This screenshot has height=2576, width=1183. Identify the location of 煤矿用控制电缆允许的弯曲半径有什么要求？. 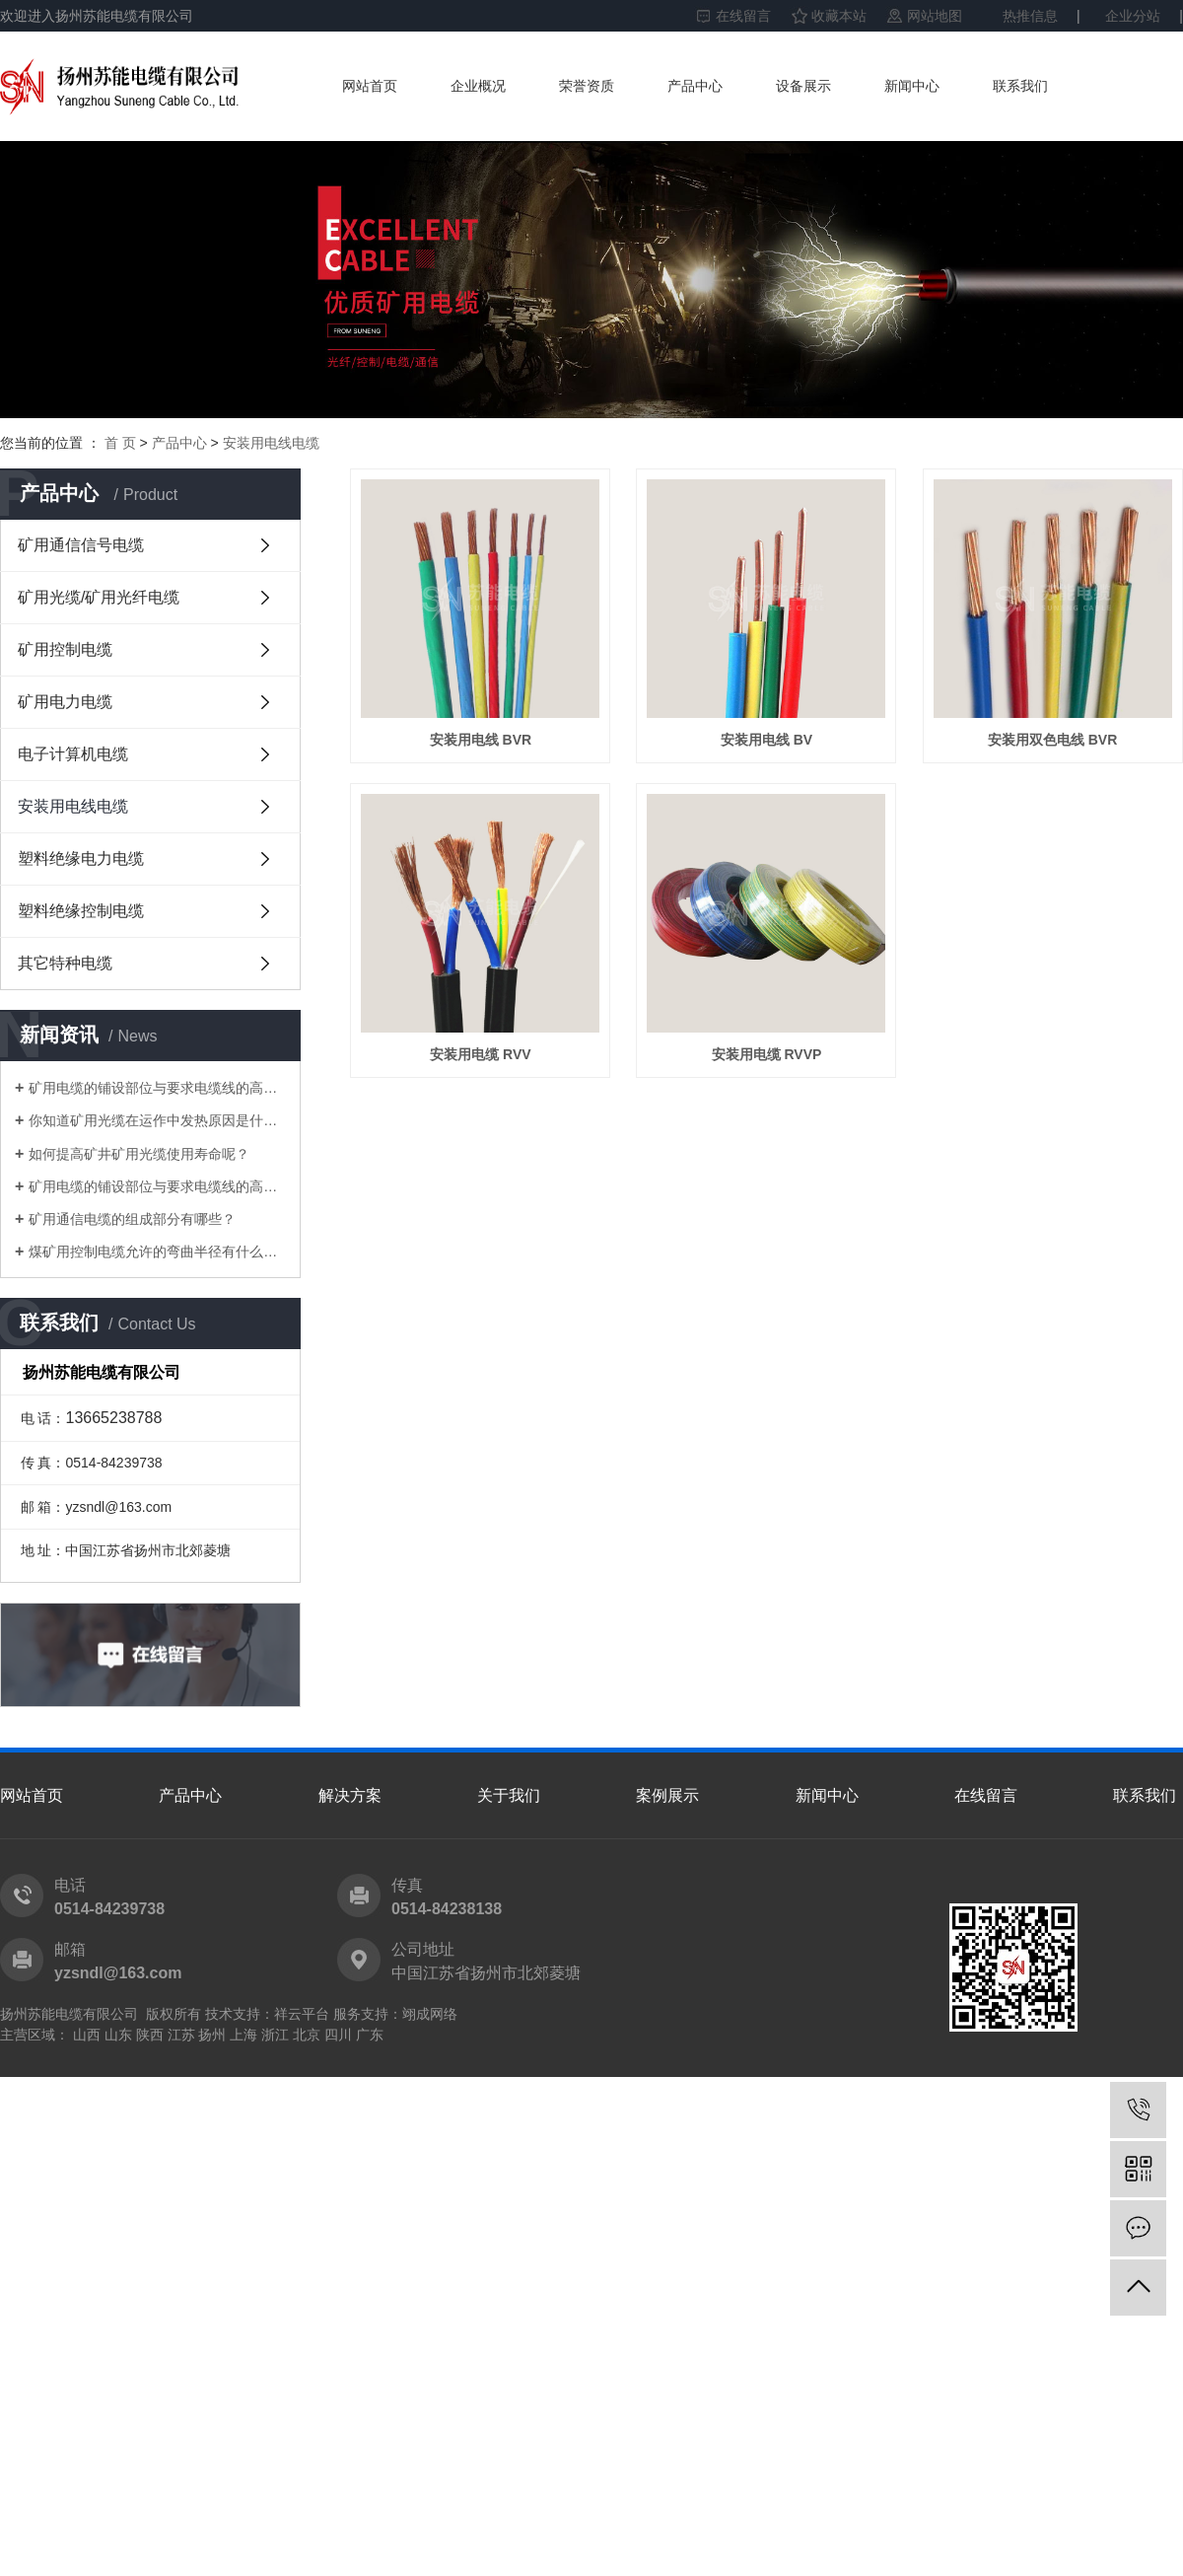
(157, 1251).